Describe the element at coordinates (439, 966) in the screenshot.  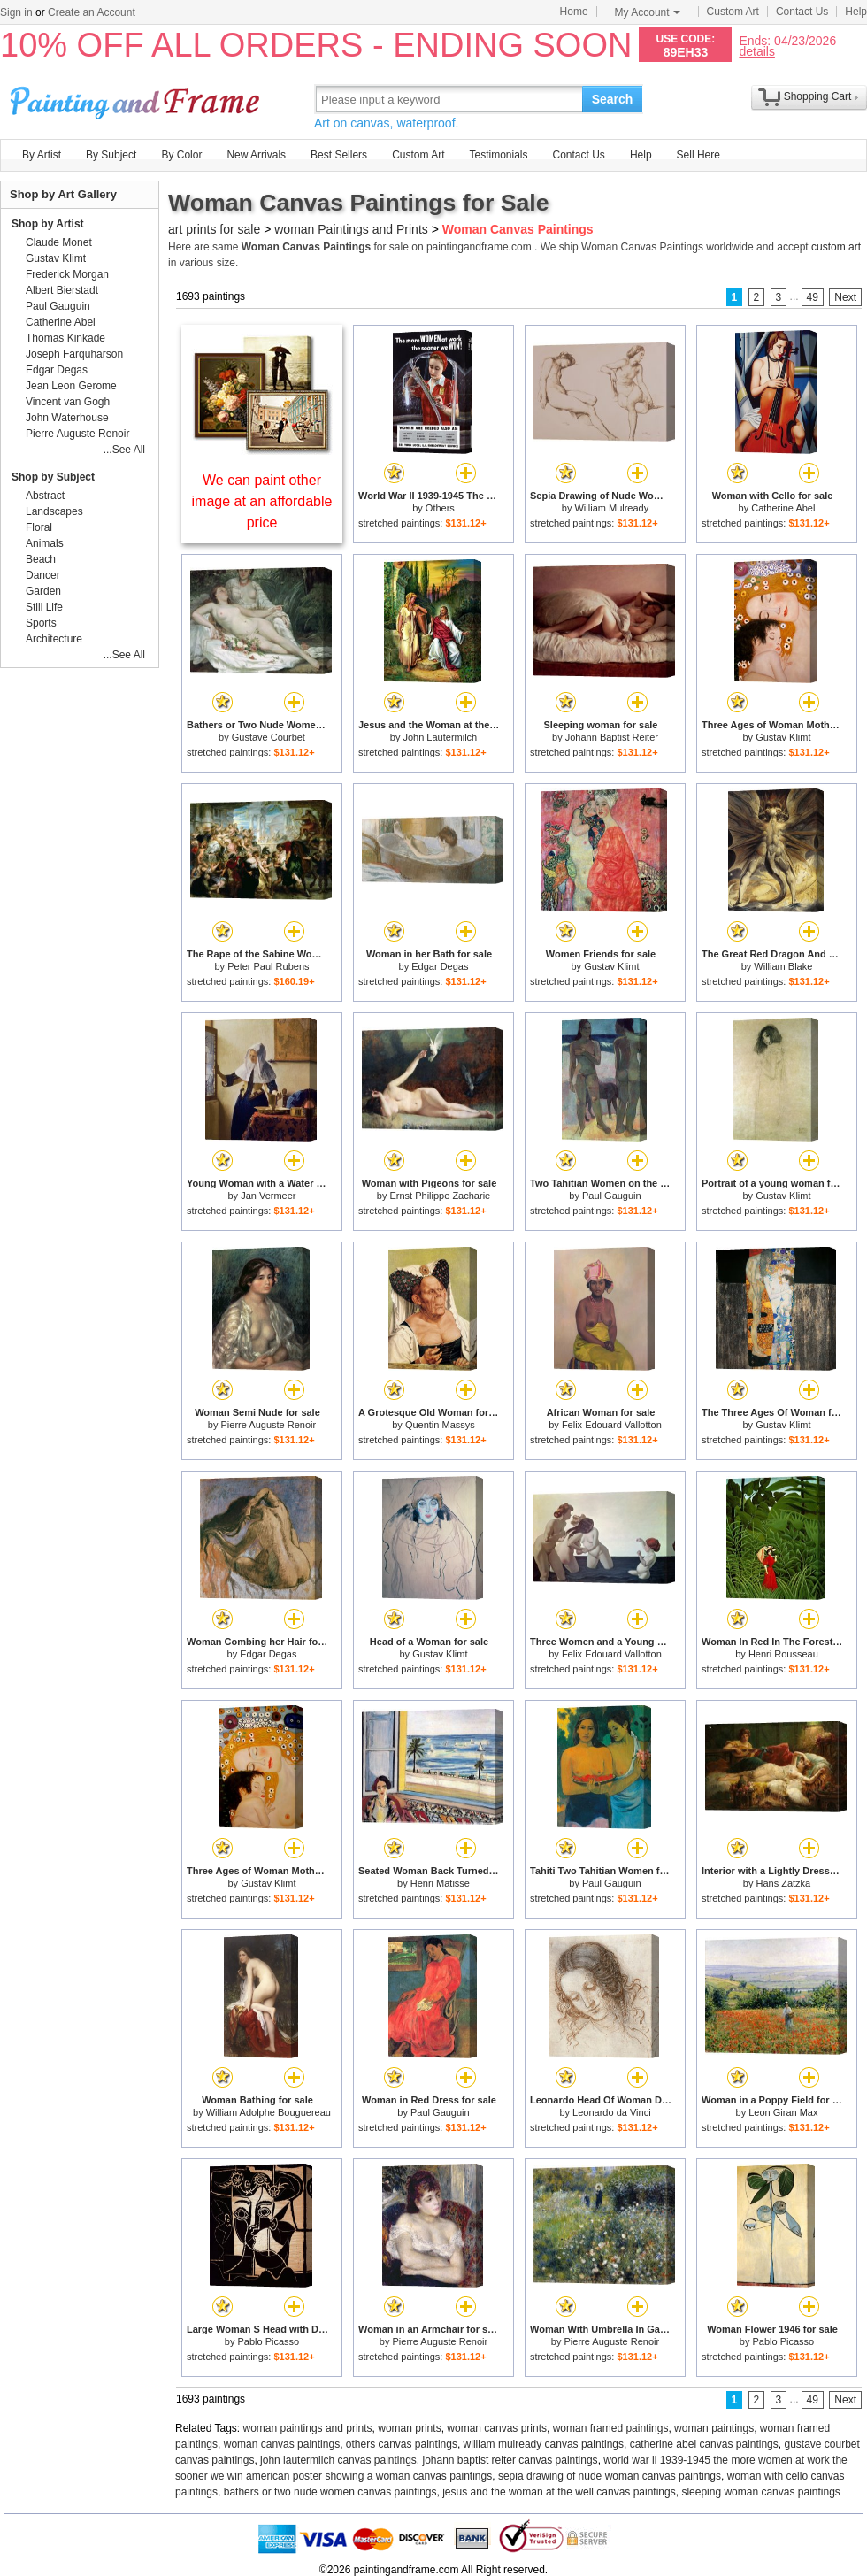
I see `Edgar Degas` at that location.